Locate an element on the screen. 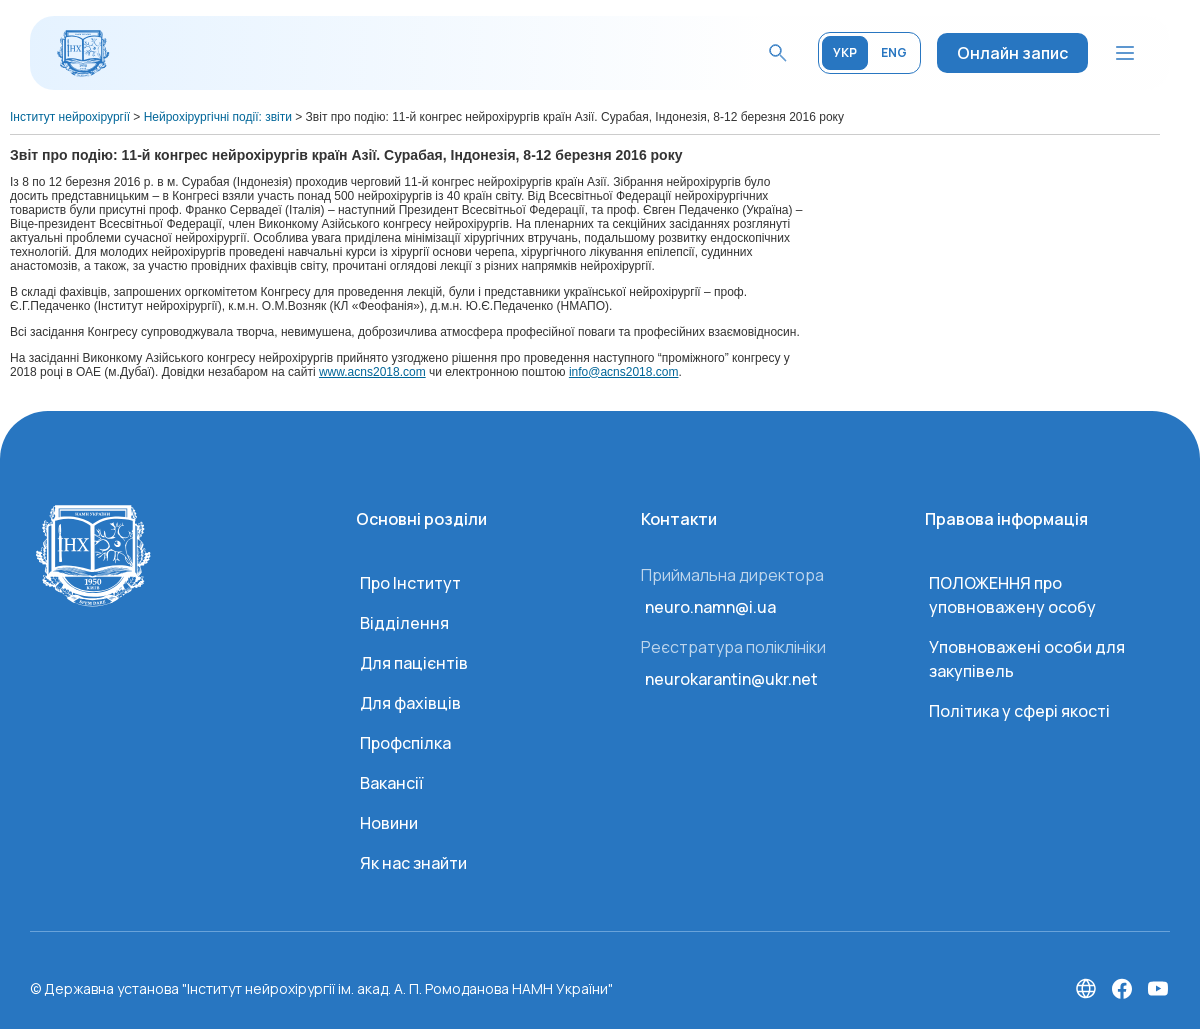 This screenshot has width=1200, height=1029. info@acns2018.com is located at coordinates (624, 372).